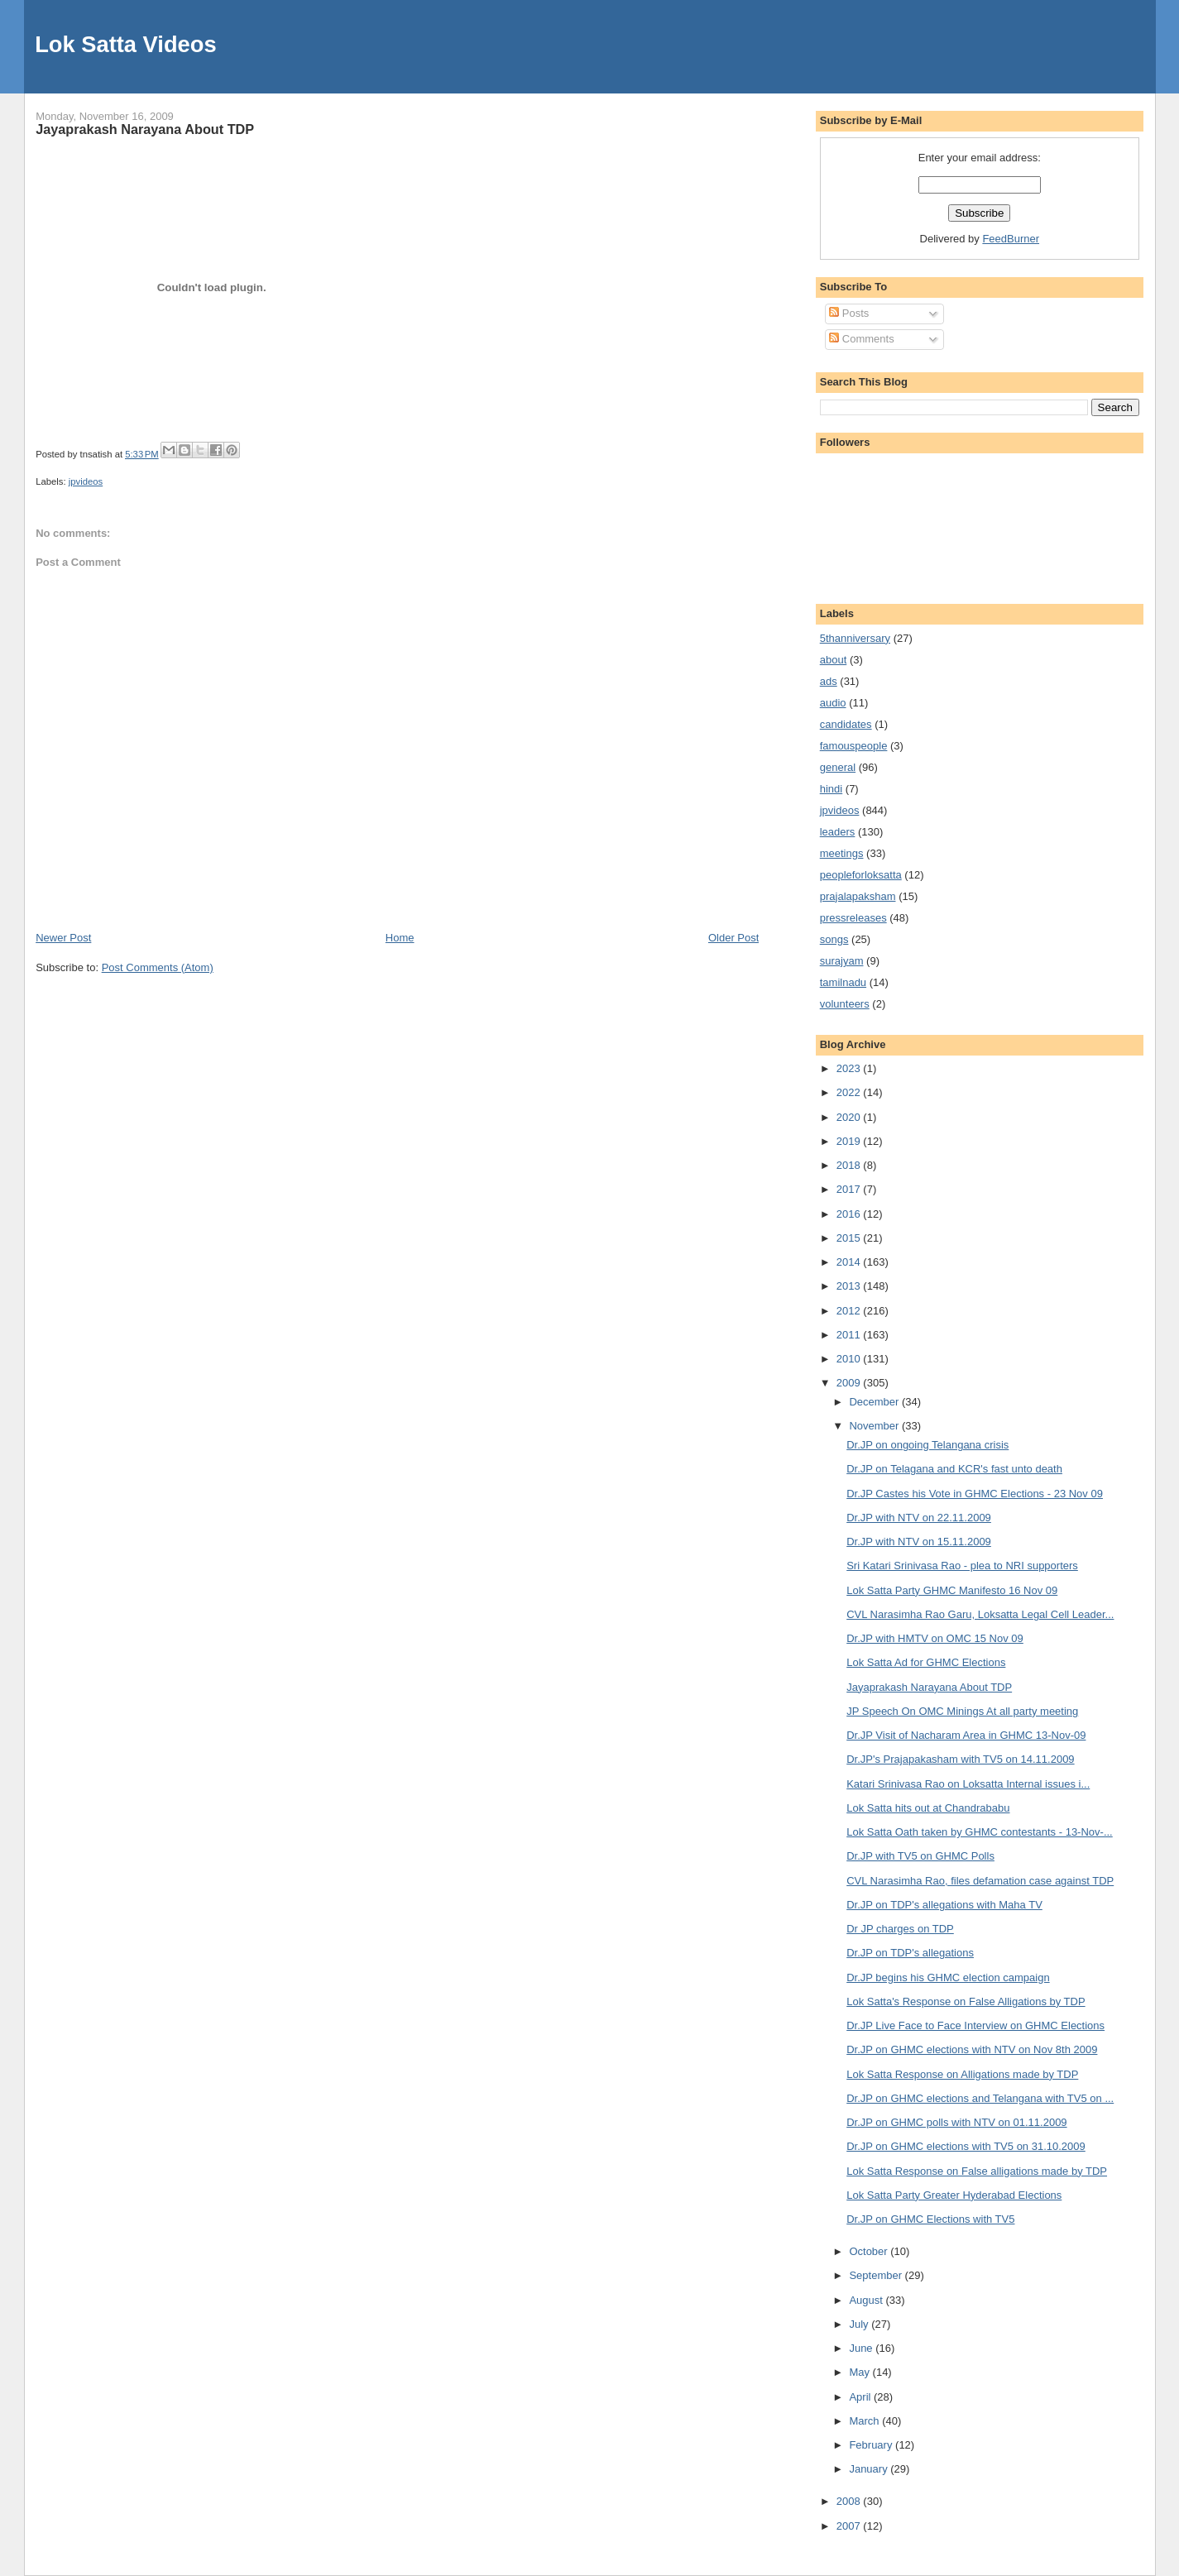 The image size is (1179, 2576). What do you see at coordinates (865, 2421) in the screenshot?
I see `March` at bounding box center [865, 2421].